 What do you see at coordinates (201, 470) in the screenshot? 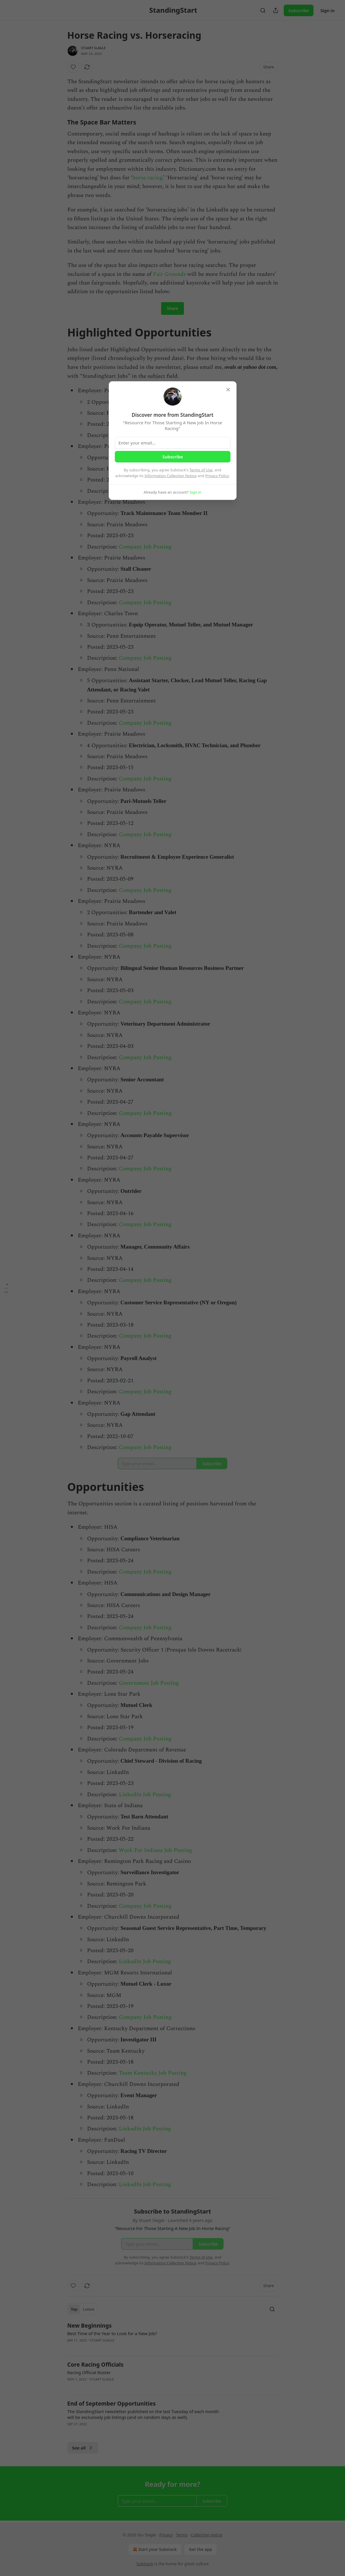
I see `Terms of Use` at bounding box center [201, 470].